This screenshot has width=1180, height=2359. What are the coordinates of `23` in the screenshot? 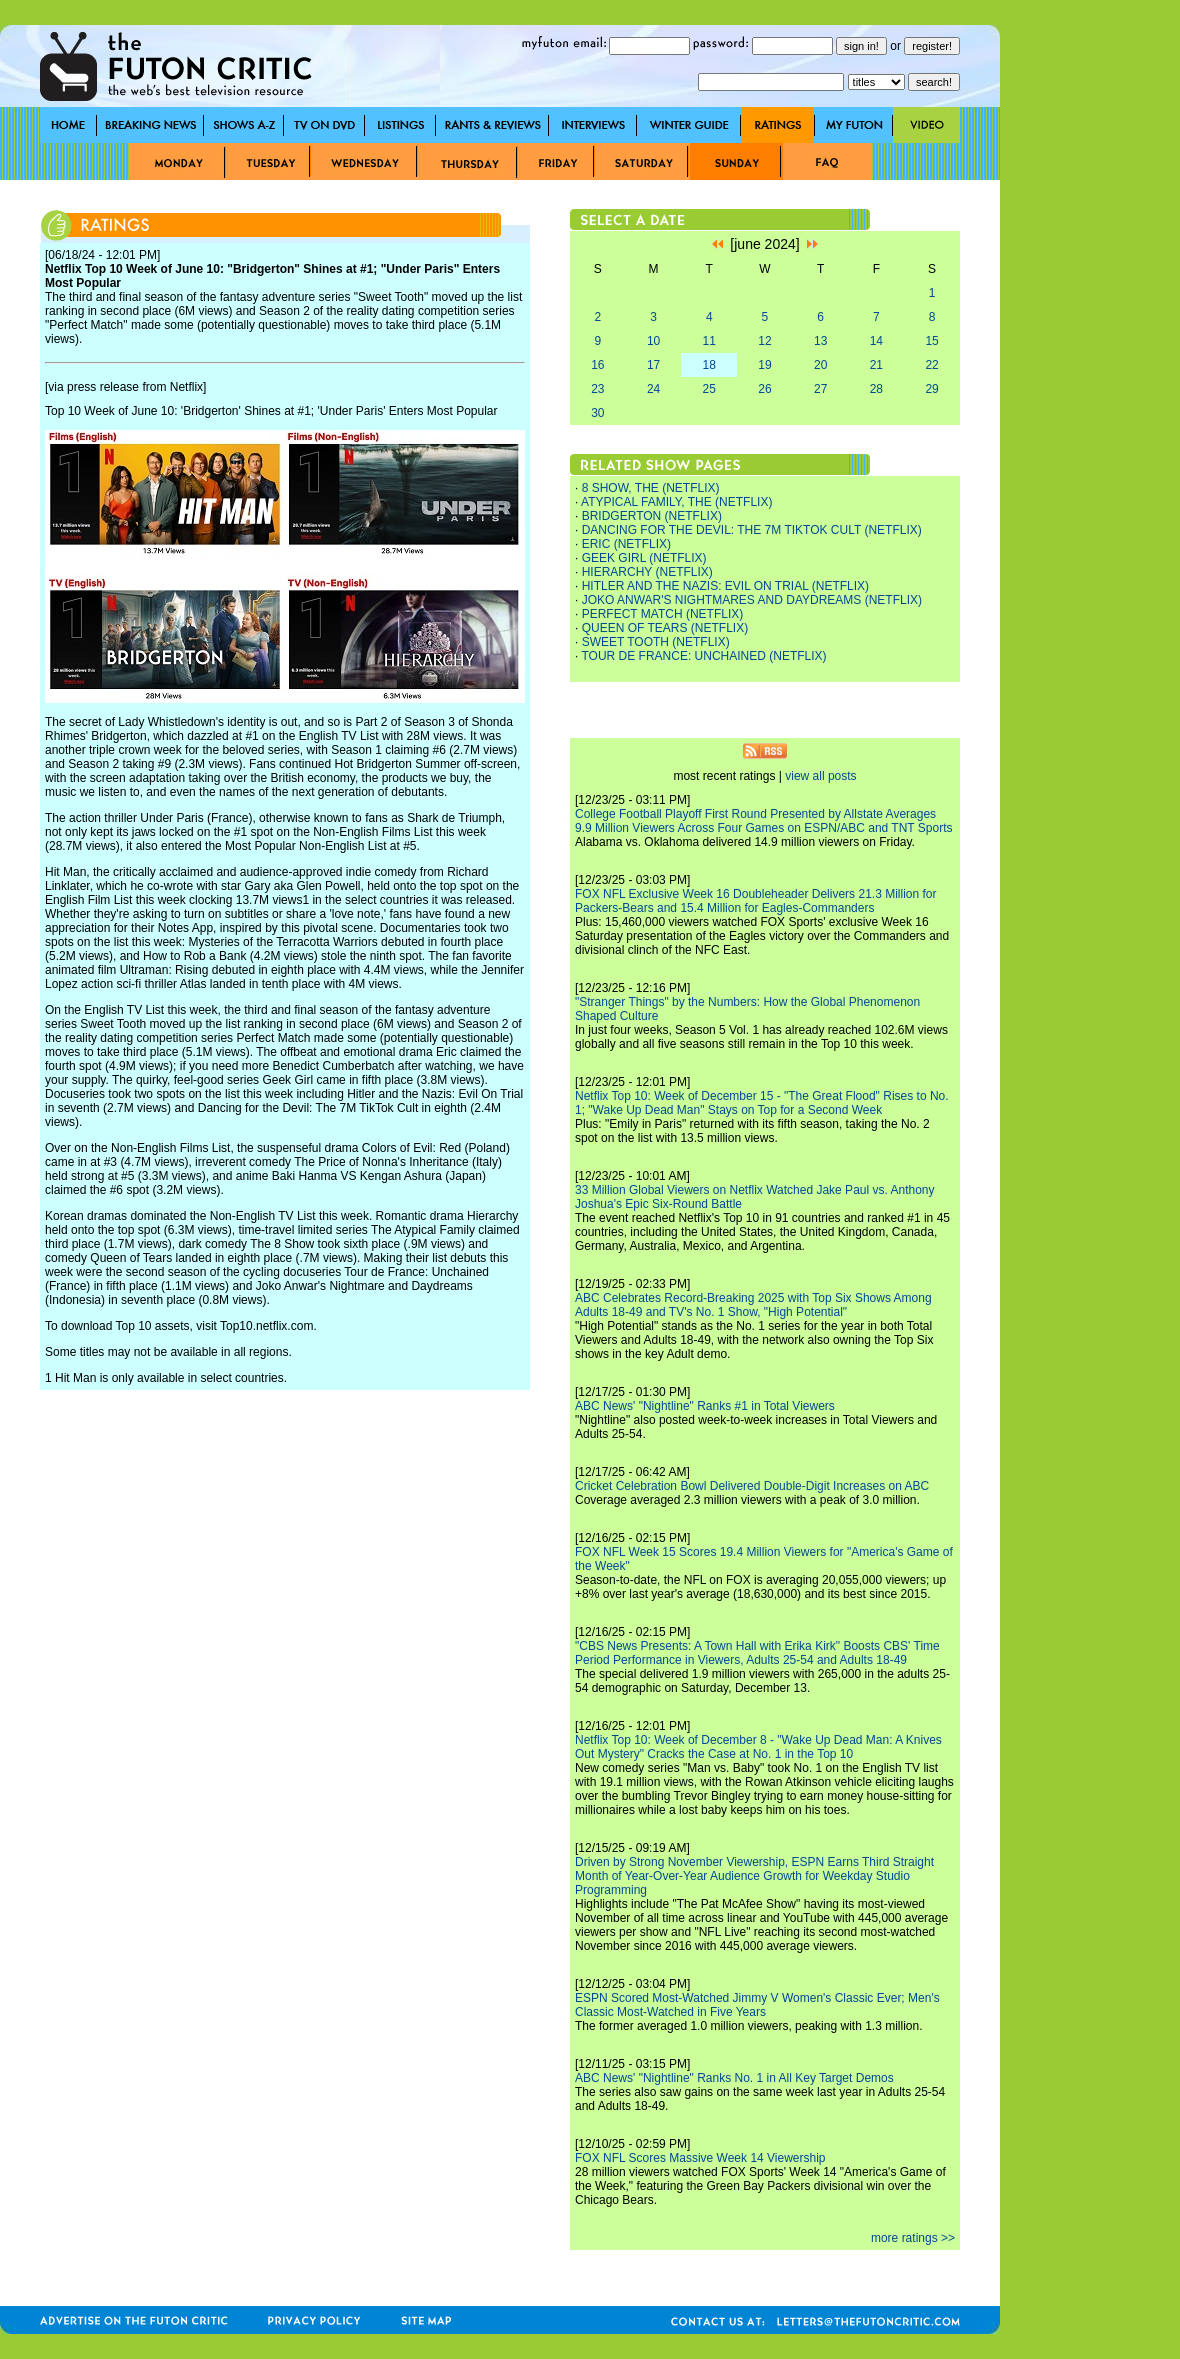 It's located at (597, 389).